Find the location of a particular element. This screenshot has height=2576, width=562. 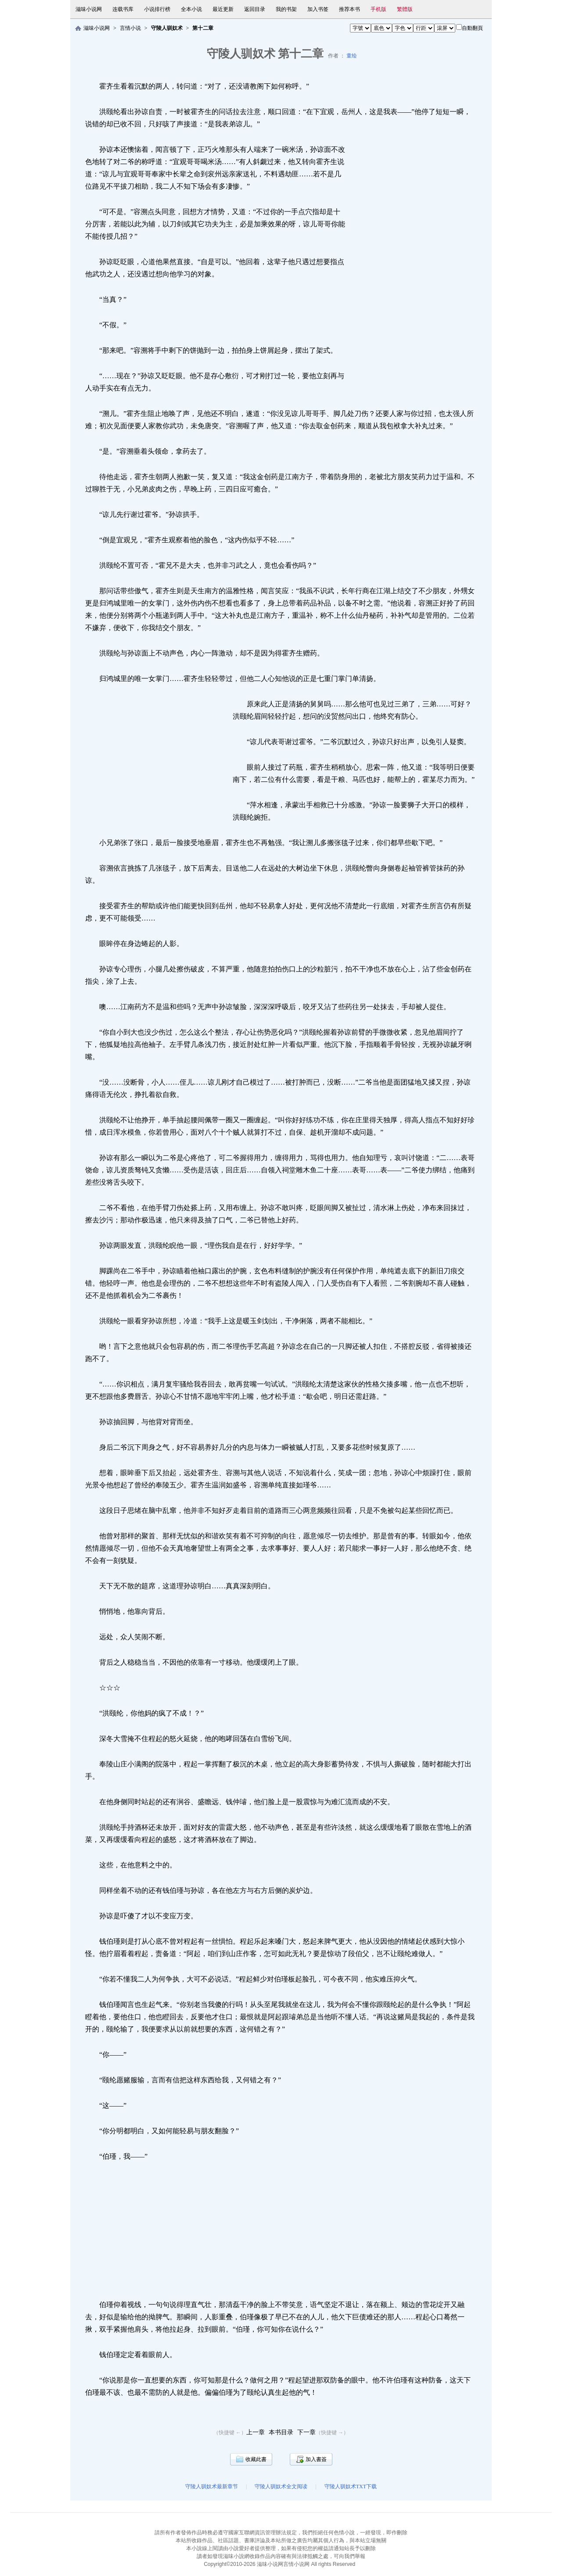

守陵人驯奴术最新章节 is located at coordinates (211, 2486).